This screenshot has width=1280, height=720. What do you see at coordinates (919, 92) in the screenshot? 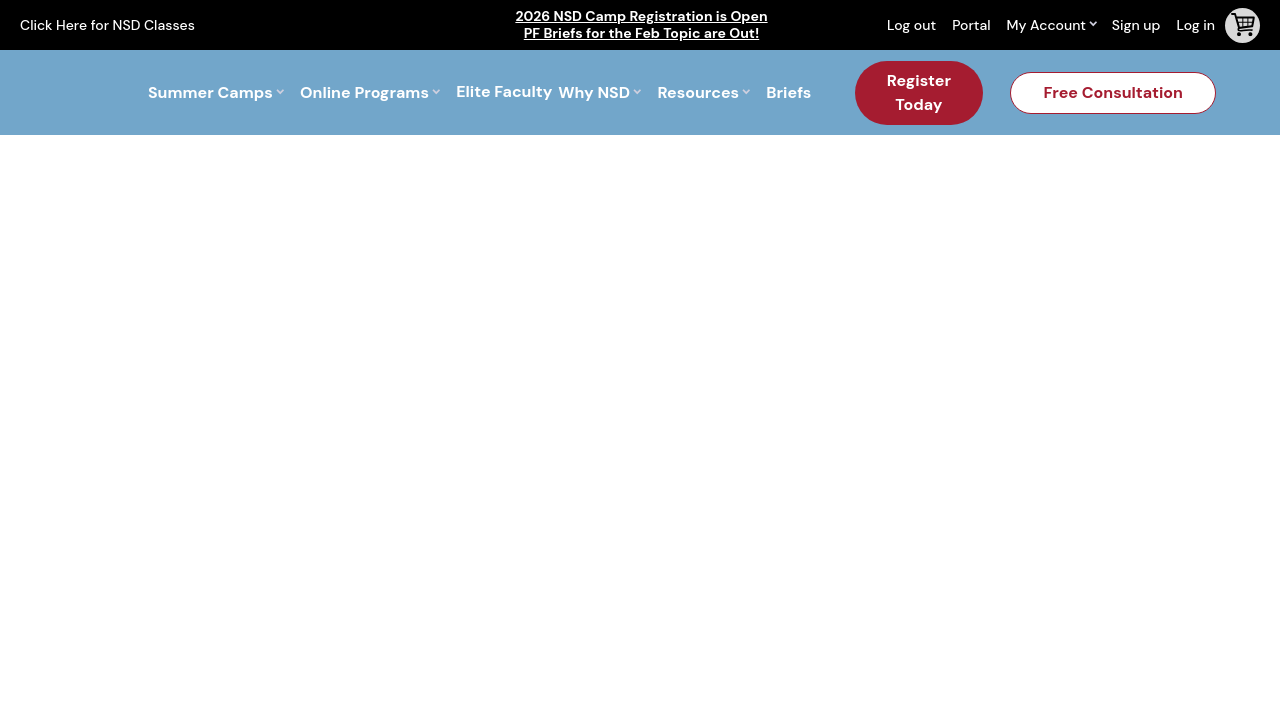
I see `Register Today` at bounding box center [919, 92].